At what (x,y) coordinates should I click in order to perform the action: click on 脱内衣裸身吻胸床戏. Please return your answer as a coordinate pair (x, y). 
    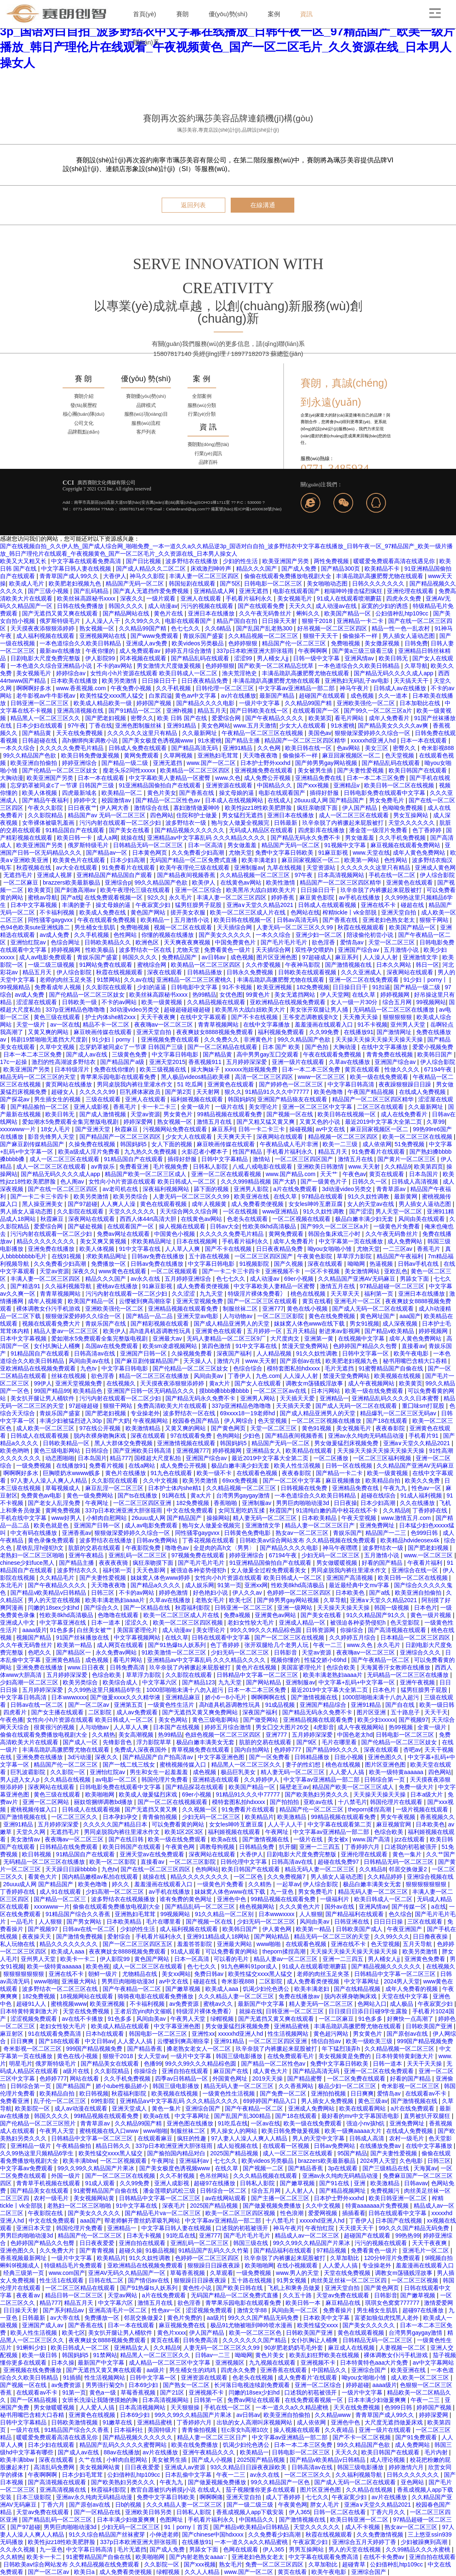
    Looking at the image, I should click on (101, 1435).